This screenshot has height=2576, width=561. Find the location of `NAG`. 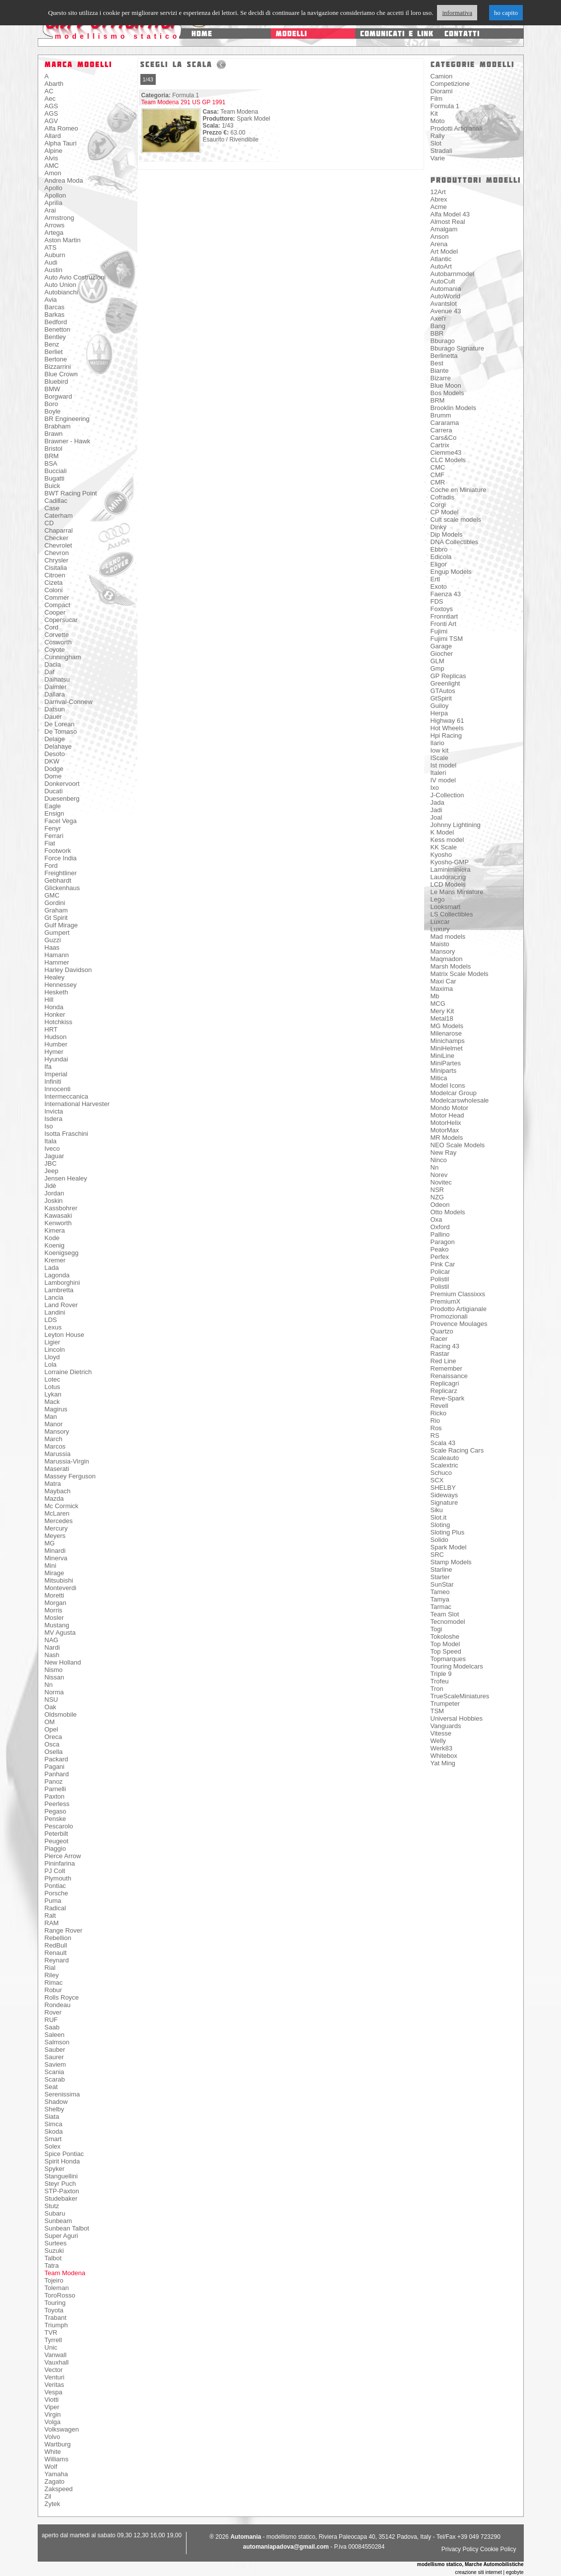

NAG is located at coordinates (52, 1640).